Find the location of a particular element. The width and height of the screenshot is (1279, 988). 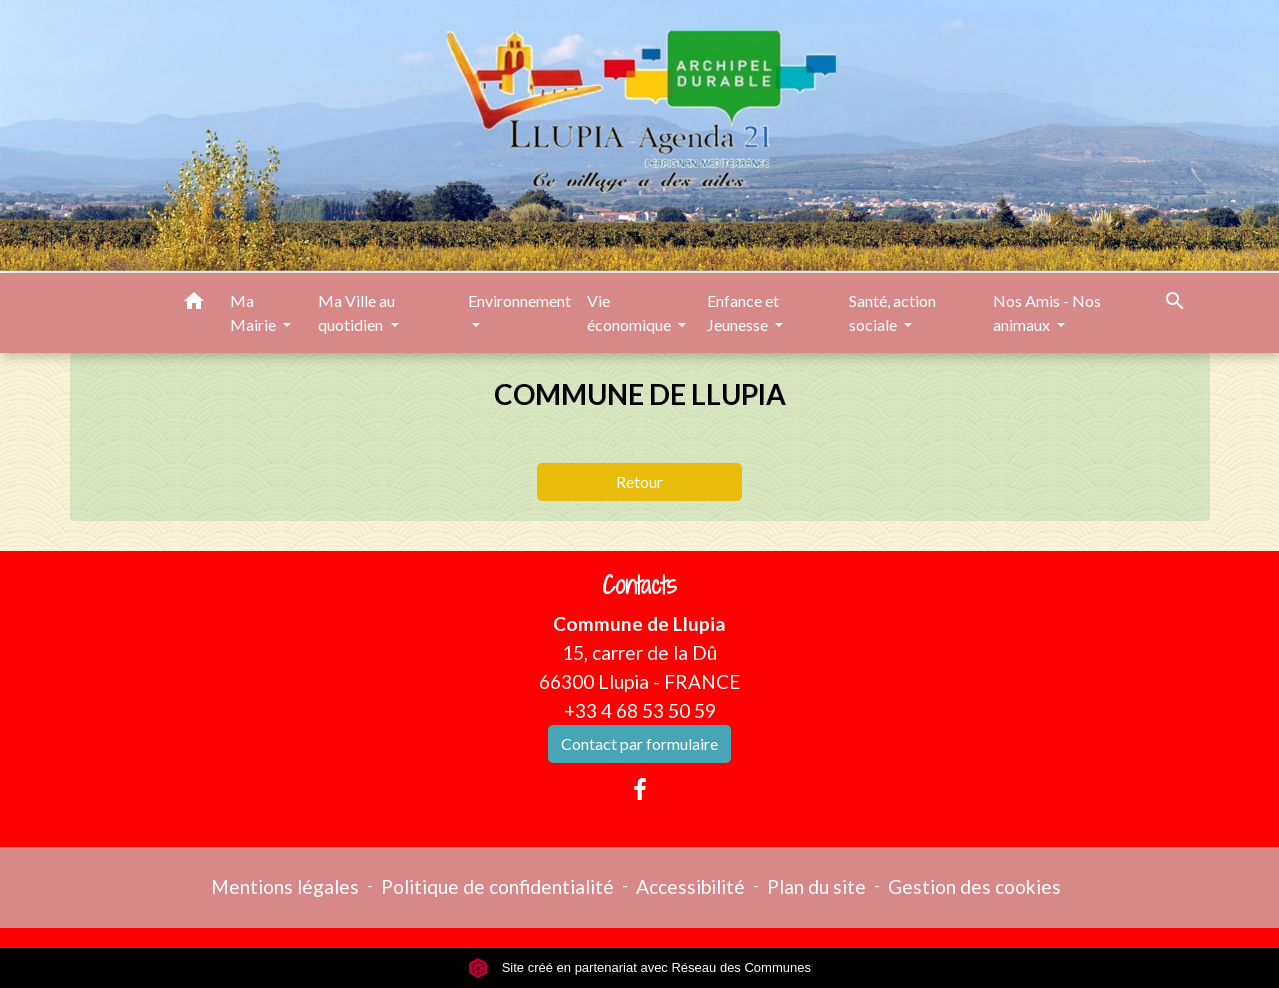

[button] is located at coordinates (194, 304).